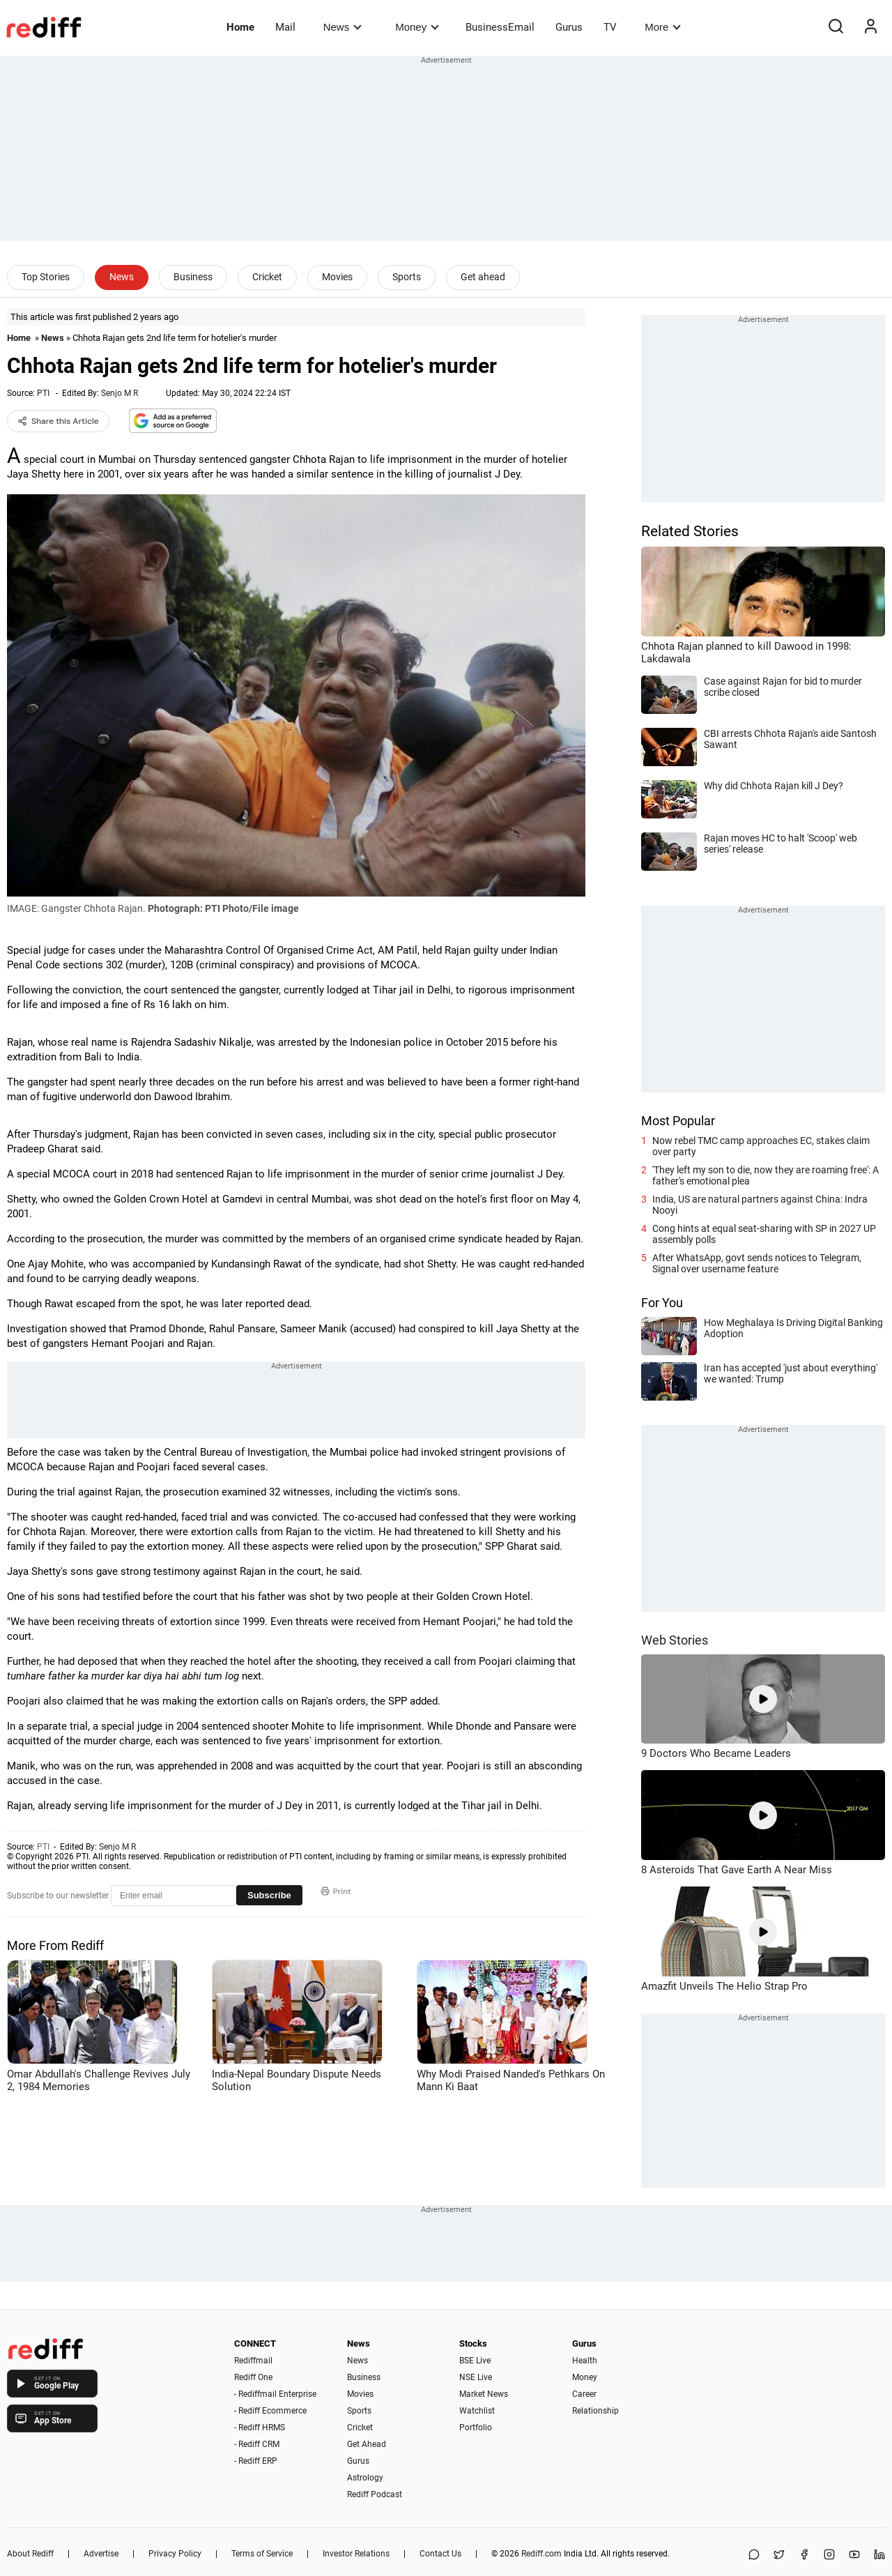 The height and width of the screenshot is (2576, 892). I want to click on Health, so click(584, 2360).